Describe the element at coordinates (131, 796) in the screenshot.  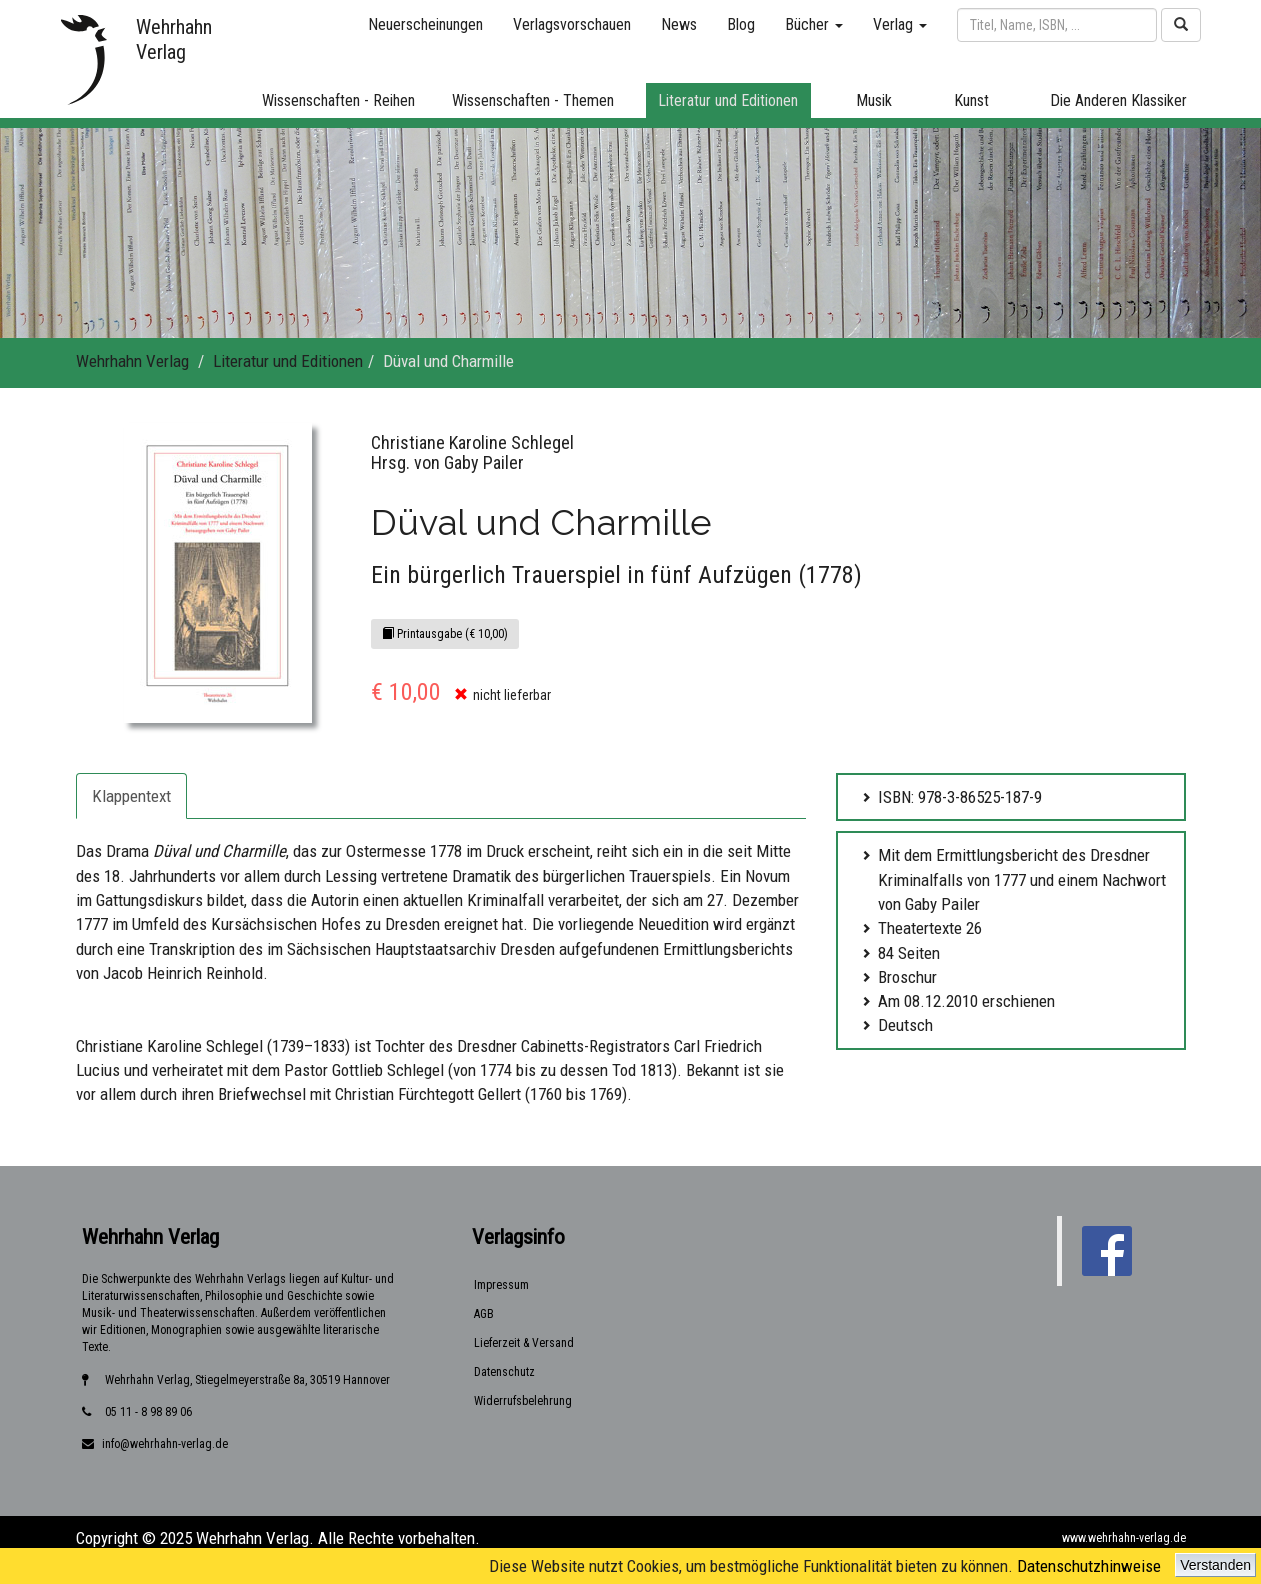
I see `Klappentext` at that location.